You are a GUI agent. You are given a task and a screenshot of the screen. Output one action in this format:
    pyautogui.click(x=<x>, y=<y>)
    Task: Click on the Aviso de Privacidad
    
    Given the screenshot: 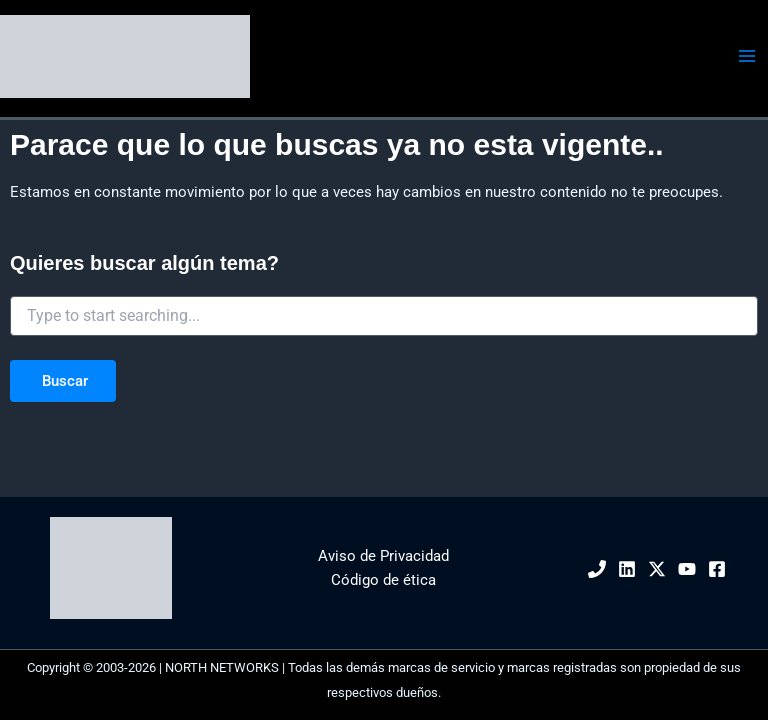 What is the action you would take?
    pyautogui.click(x=383, y=556)
    